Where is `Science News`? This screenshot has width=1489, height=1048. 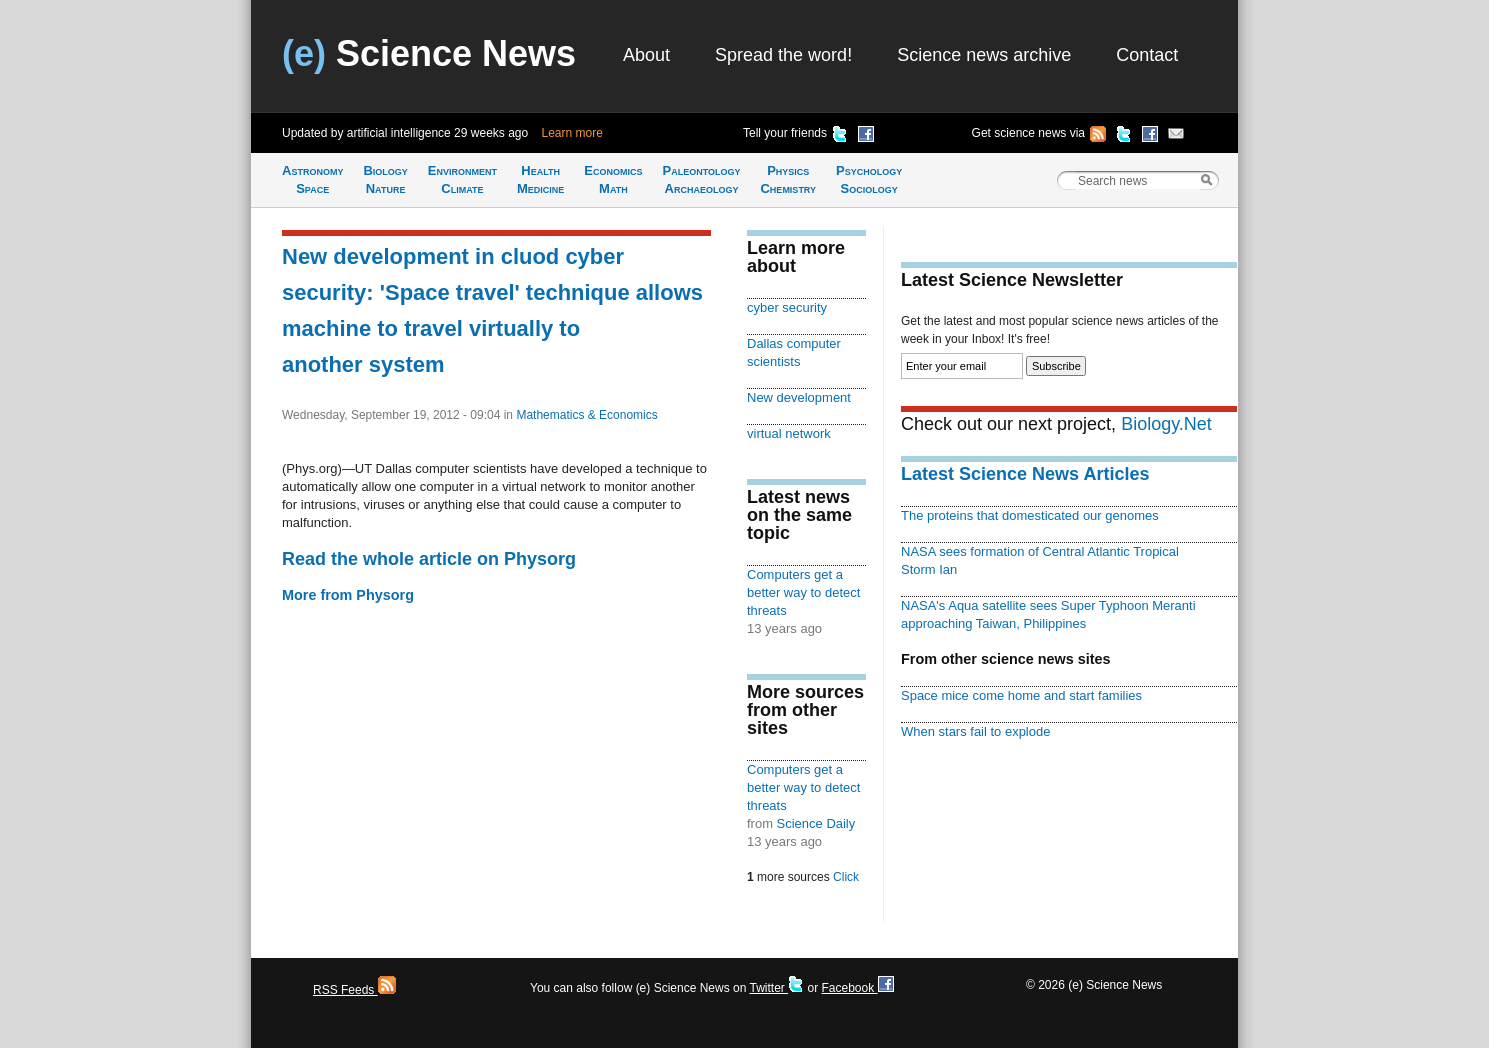
Science News is located at coordinates (429, 53).